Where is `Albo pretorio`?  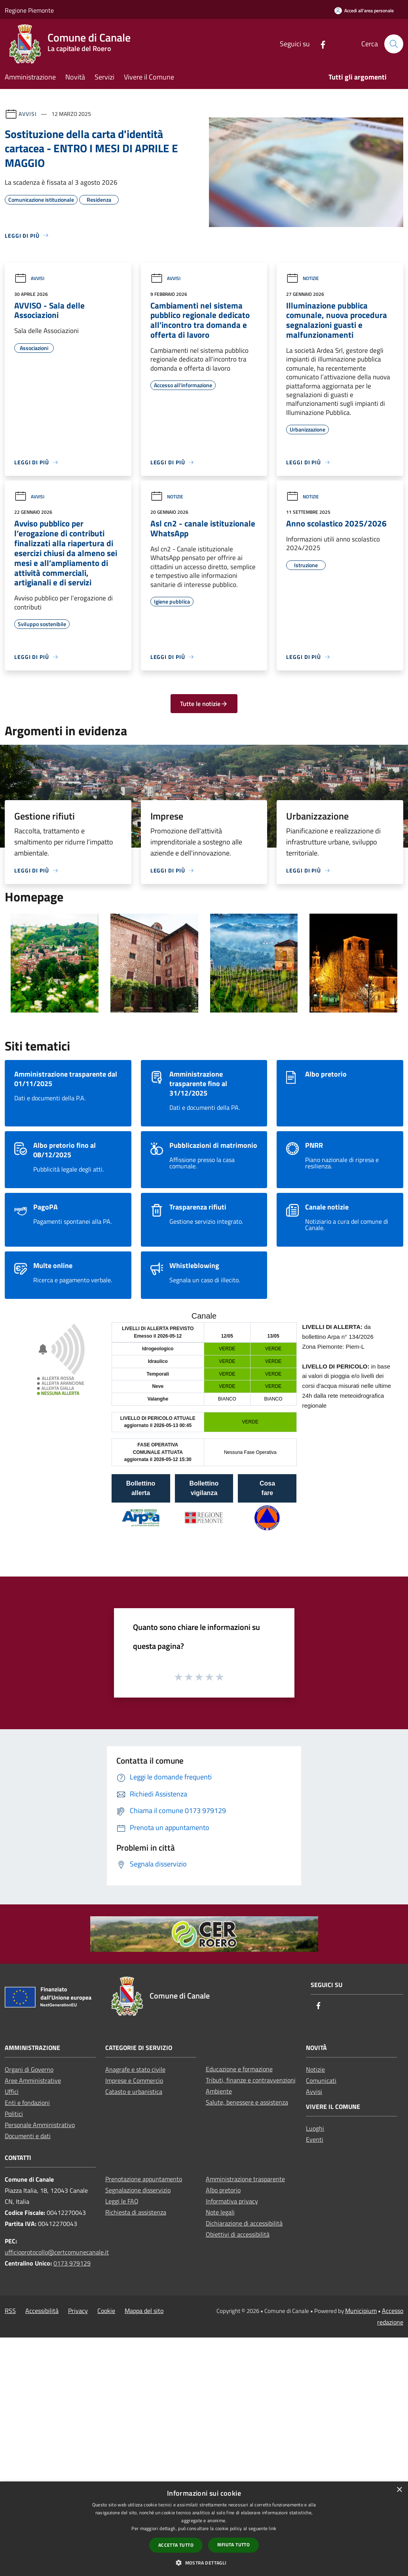
Albo pretorio is located at coordinates (223, 2190).